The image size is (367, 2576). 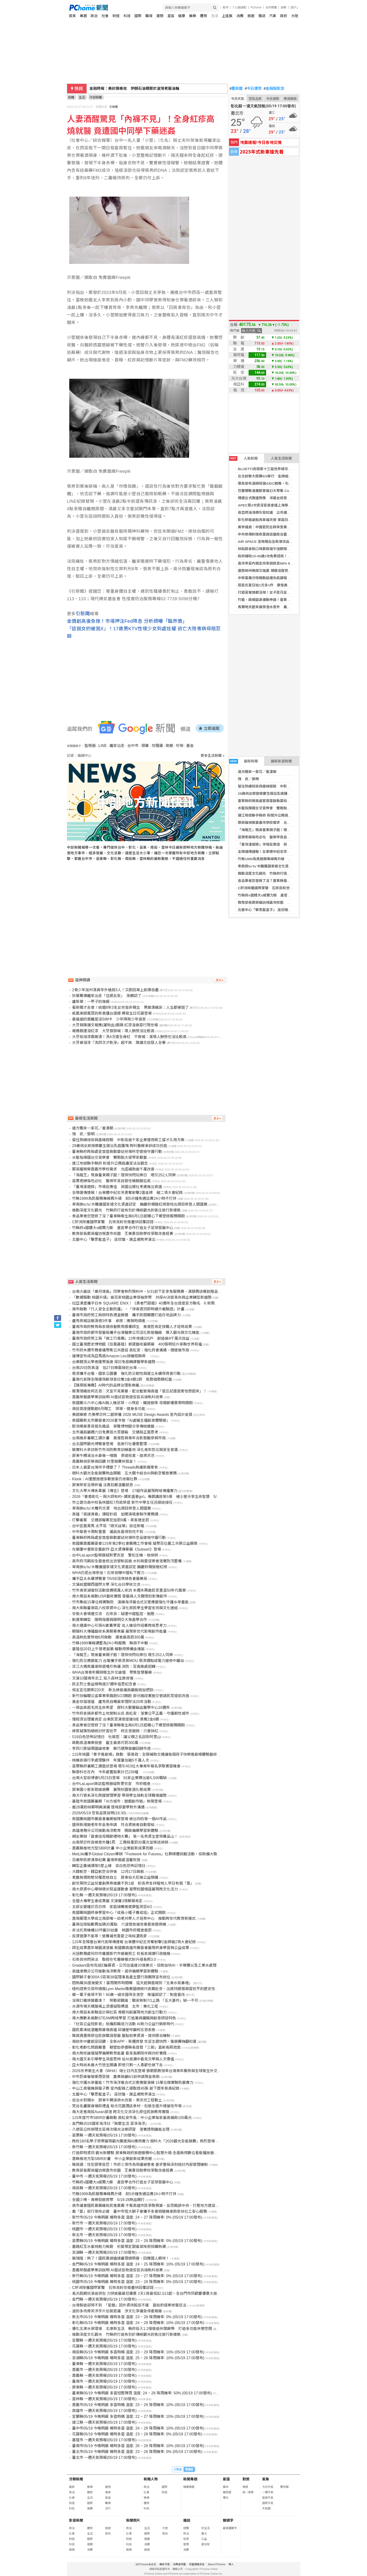 What do you see at coordinates (138, 2446) in the screenshot?
I see `臺南市05/19 今晚明晨 晴時多雲 溫度: 26 ~ 29 降雨機率: 10% (05/19 17:00發布)` at bounding box center [138, 2446].